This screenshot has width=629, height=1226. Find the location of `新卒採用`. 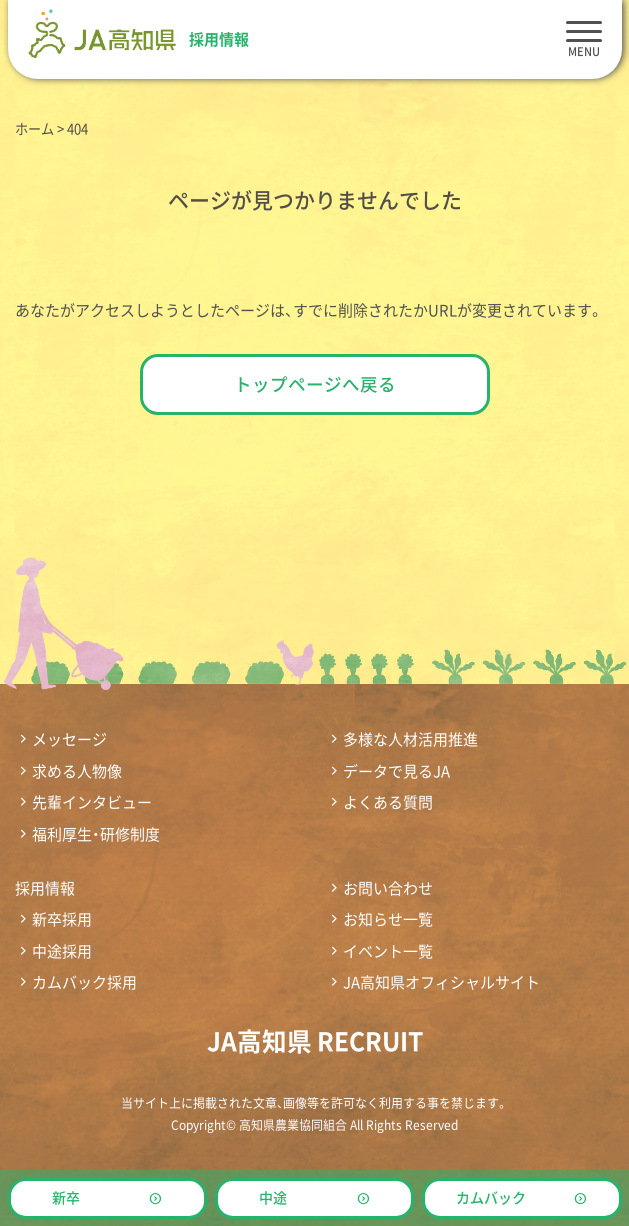

新卒採用 is located at coordinates (62, 919).